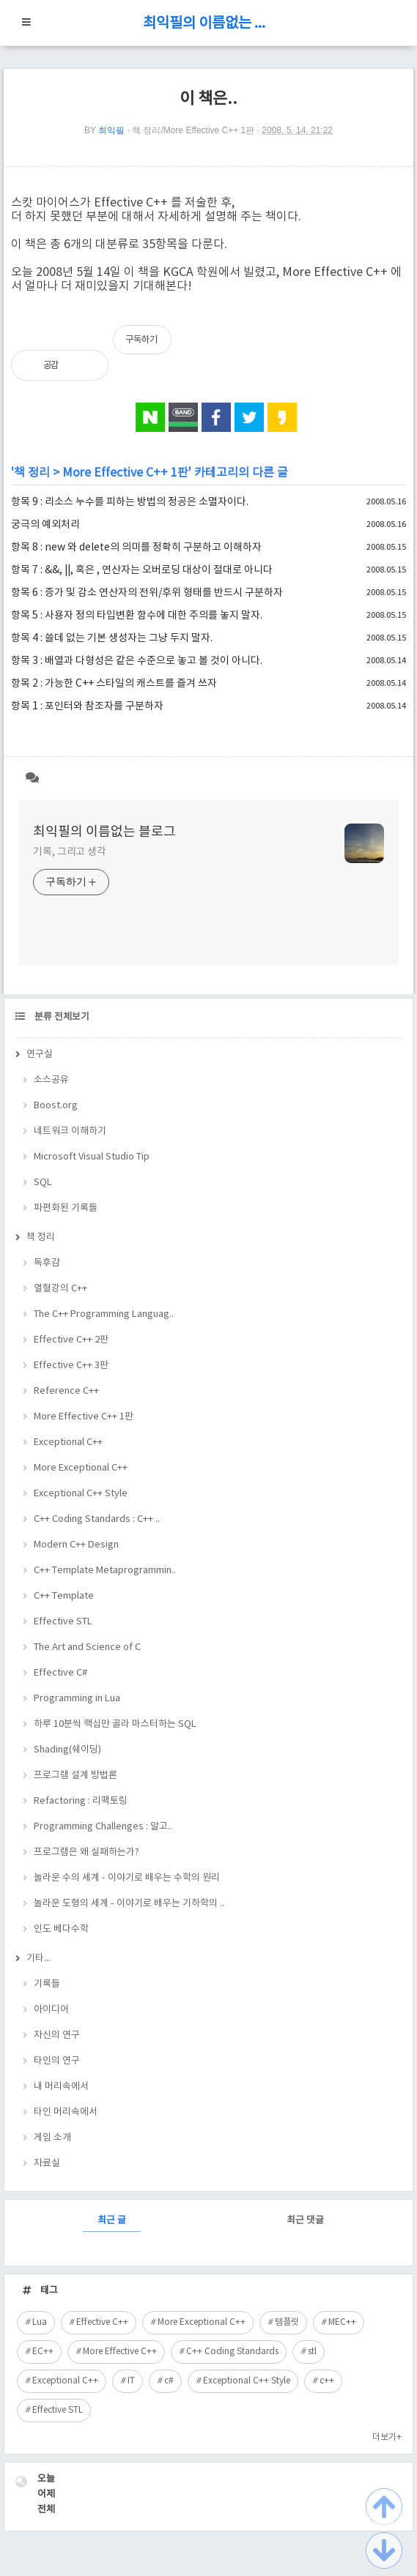 The width and height of the screenshot is (417, 2576). I want to click on 파편화된 기록들, so click(65, 1208).